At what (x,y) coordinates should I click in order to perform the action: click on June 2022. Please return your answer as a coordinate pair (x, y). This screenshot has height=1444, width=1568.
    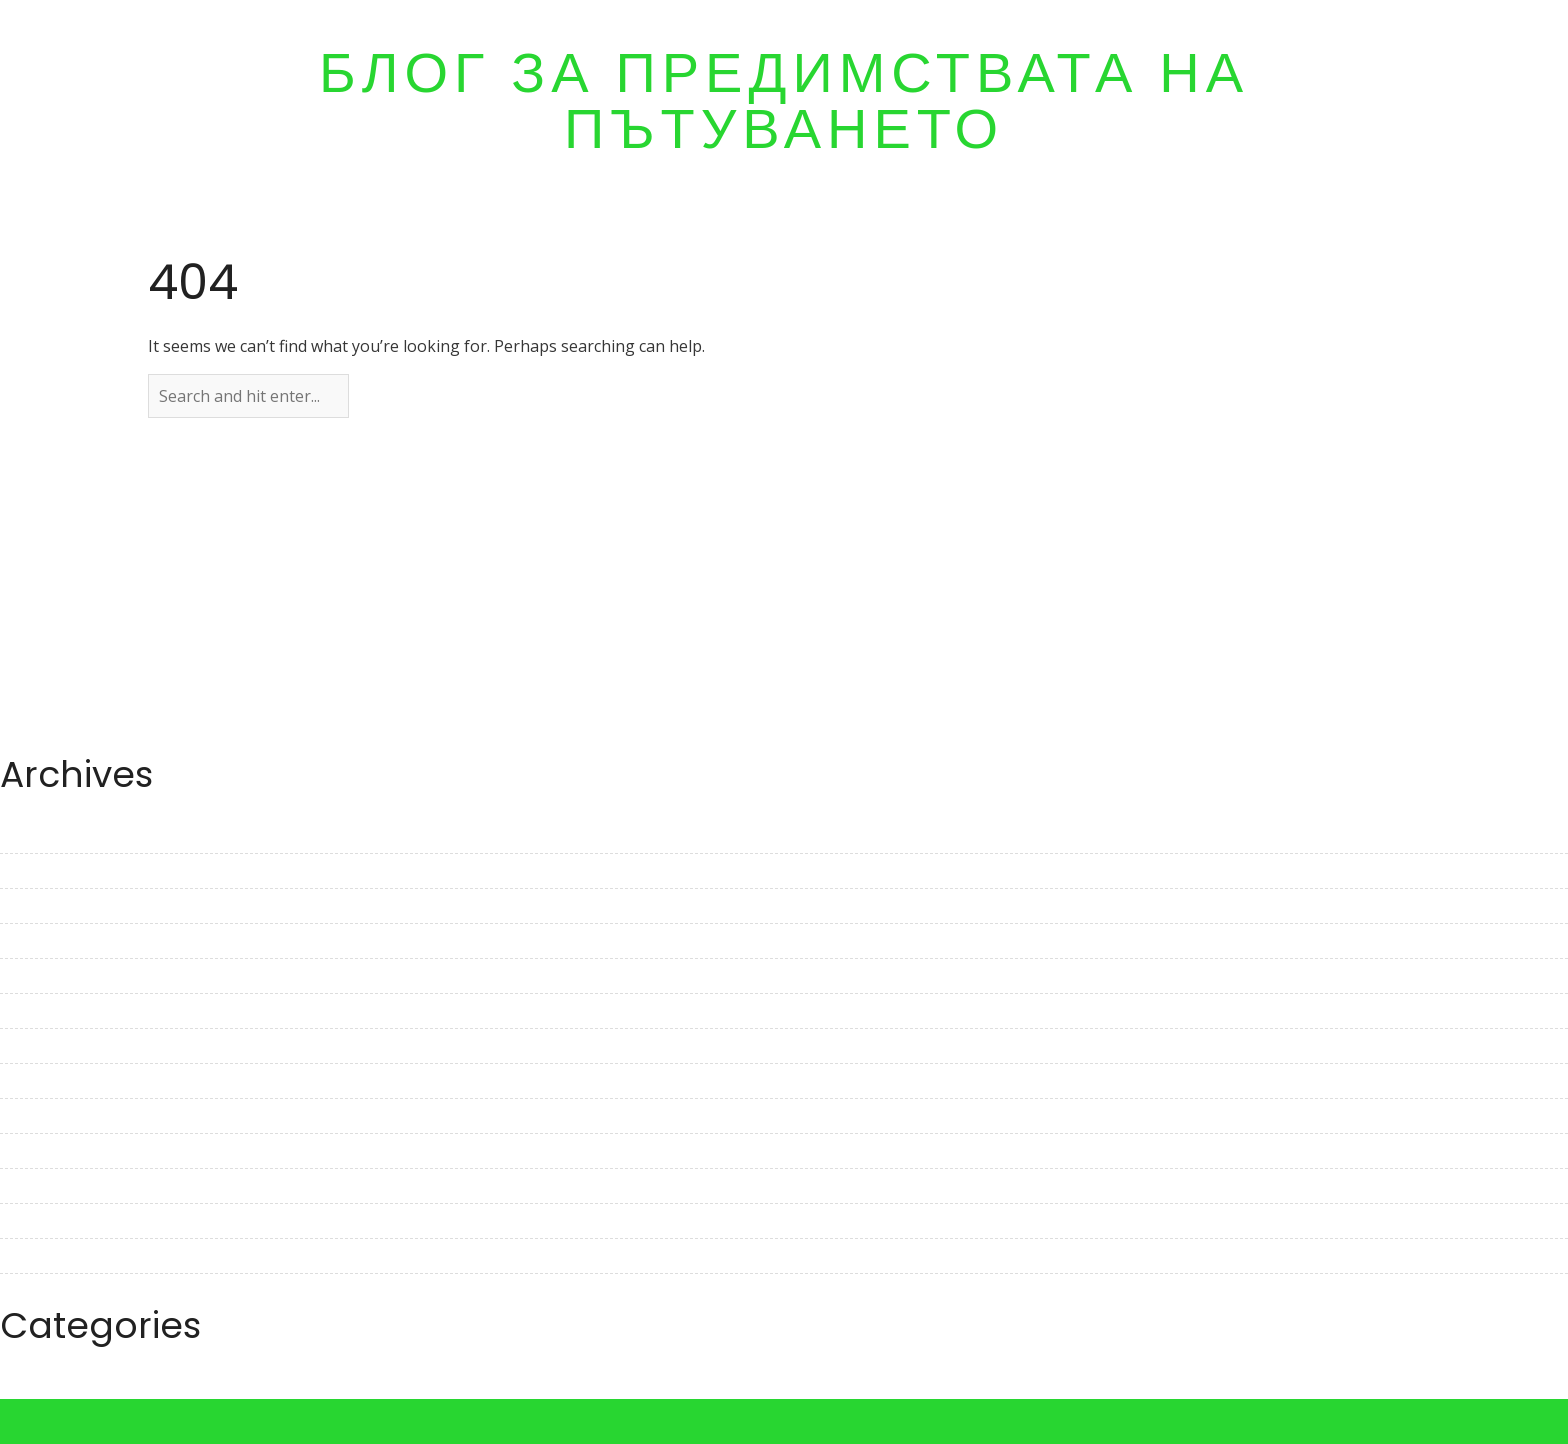
    Looking at the image, I should click on (37, 1256).